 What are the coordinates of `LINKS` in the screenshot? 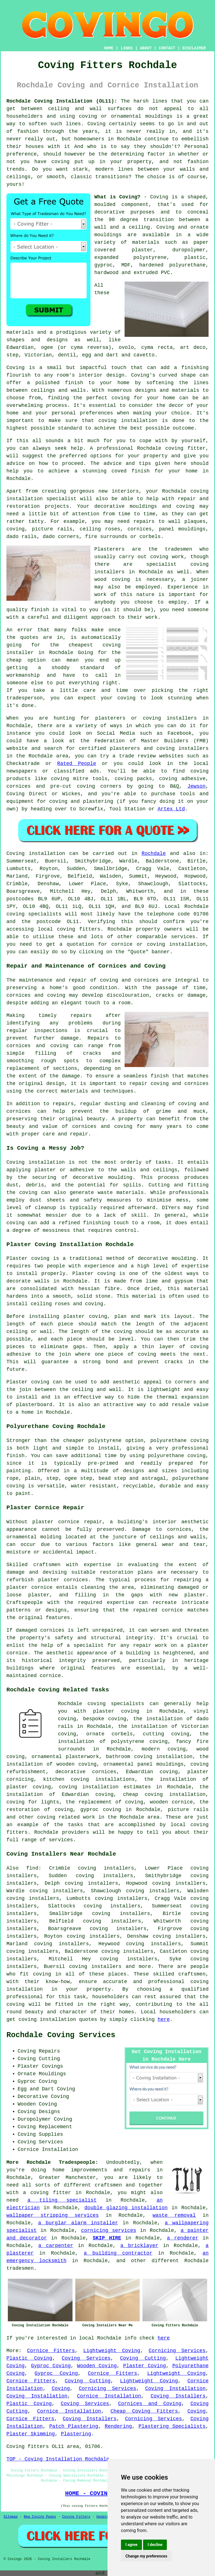 It's located at (126, 48).